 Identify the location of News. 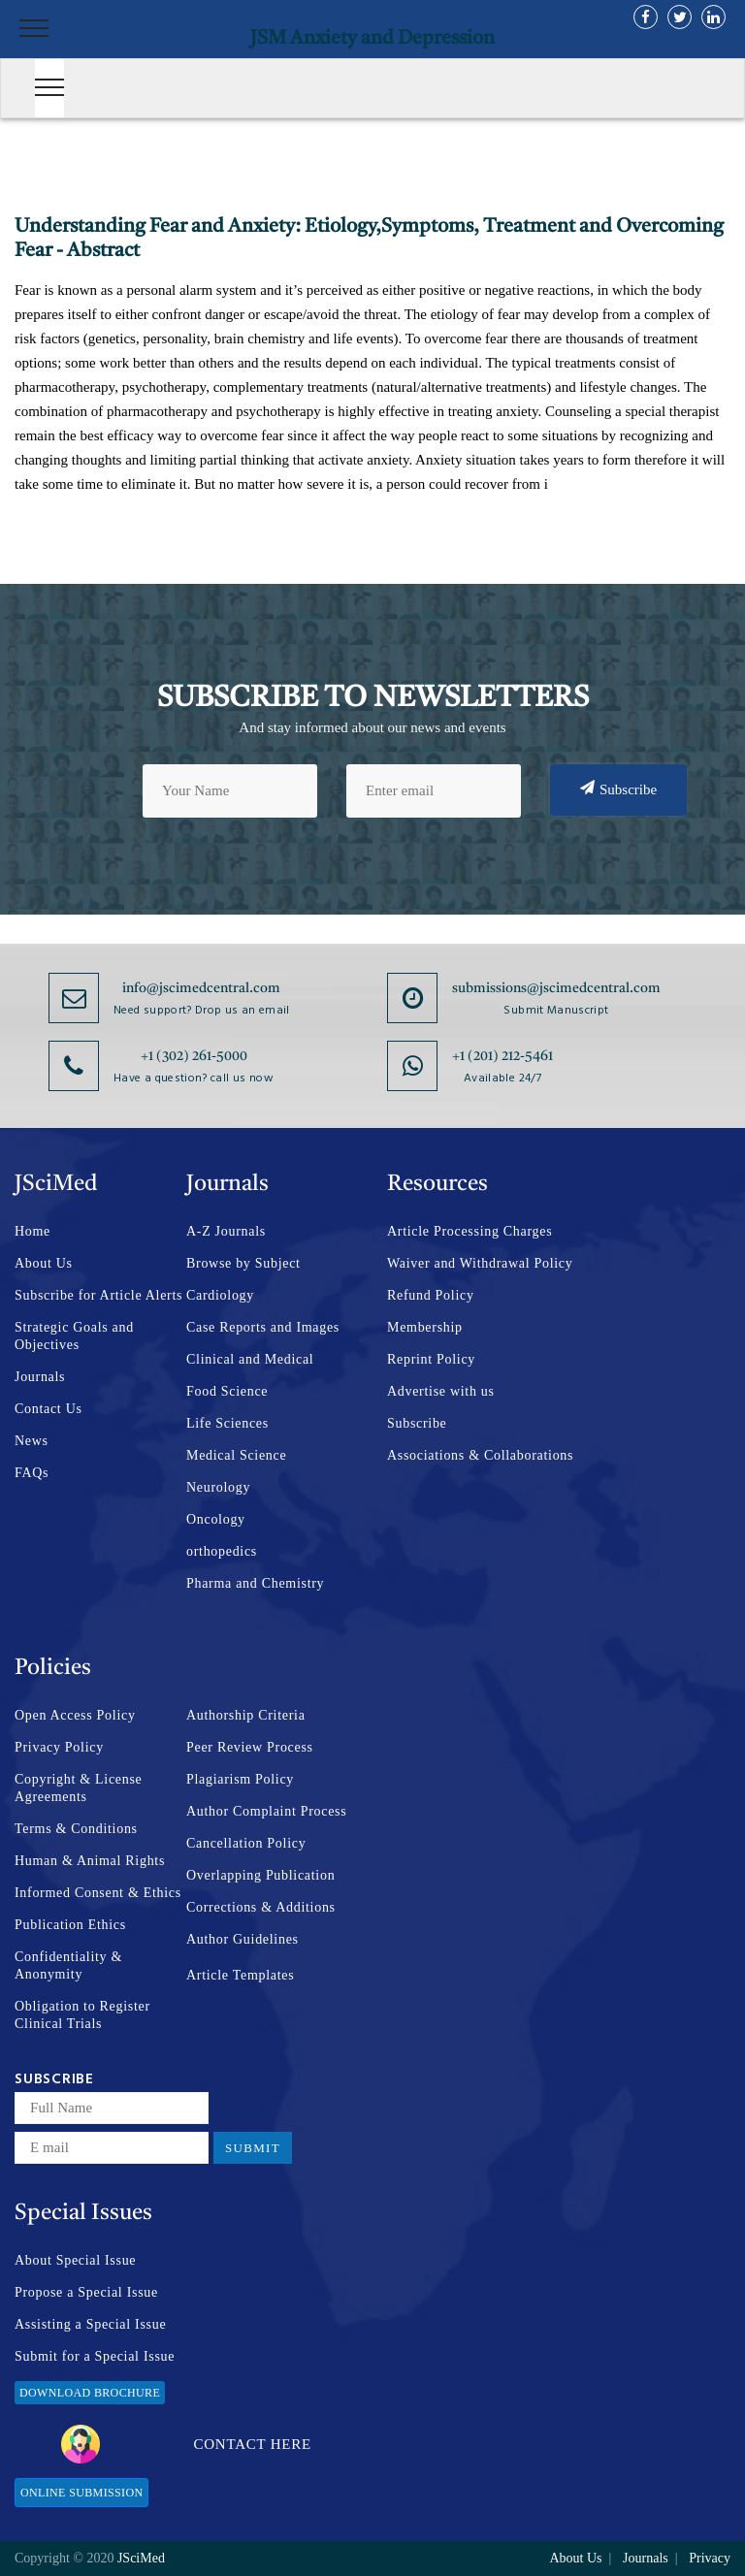
(32, 1440).